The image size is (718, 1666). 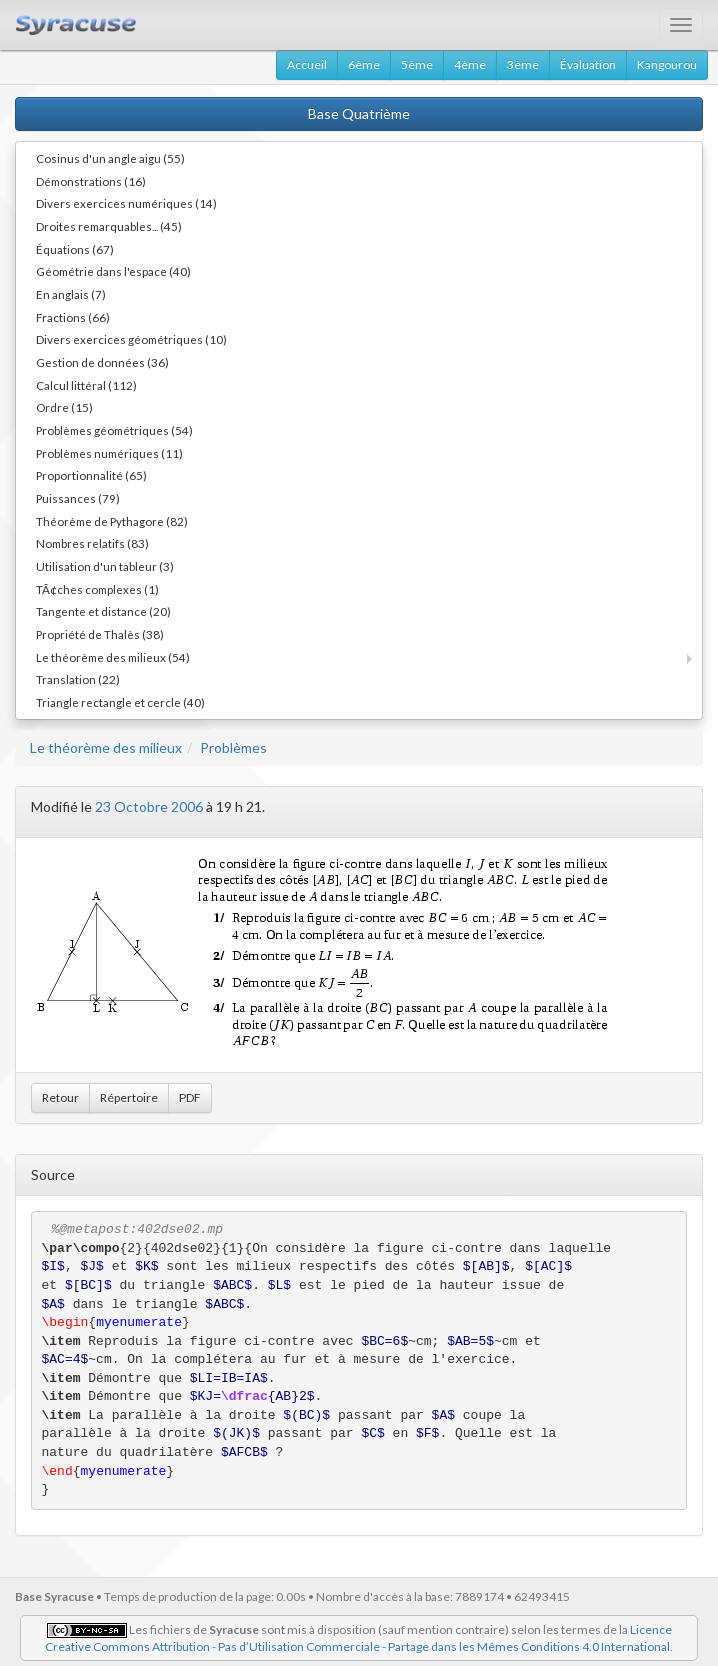 I want to click on Propriété de Thalès (38), so click(x=100, y=634).